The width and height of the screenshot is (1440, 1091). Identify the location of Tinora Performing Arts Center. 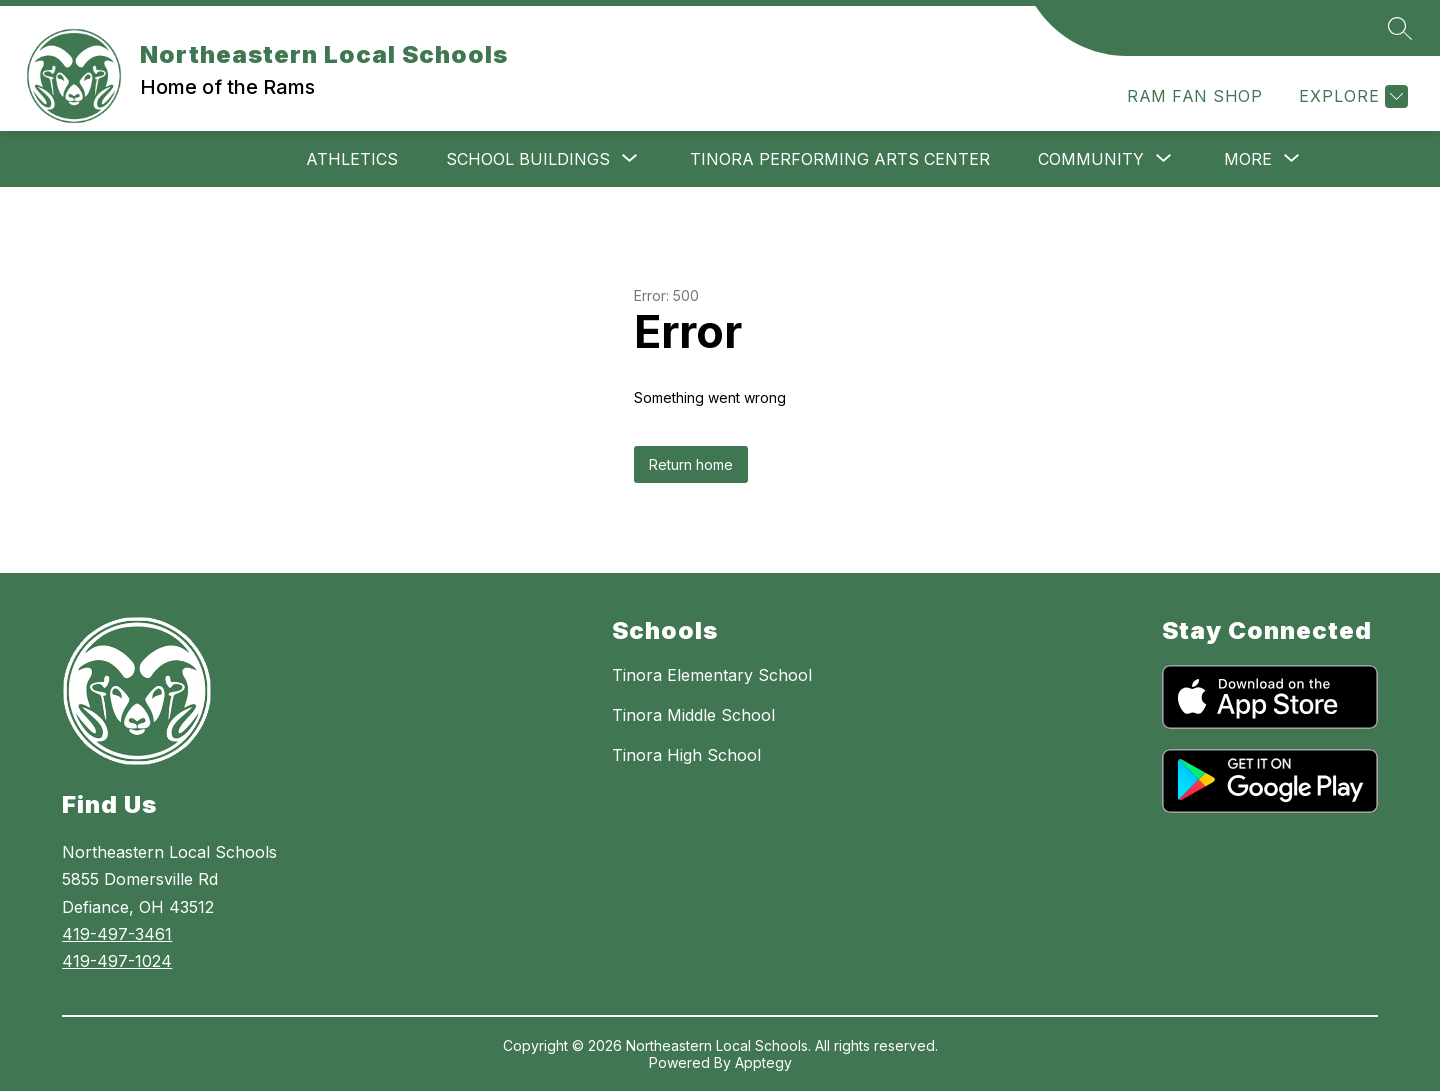
(840, 159).